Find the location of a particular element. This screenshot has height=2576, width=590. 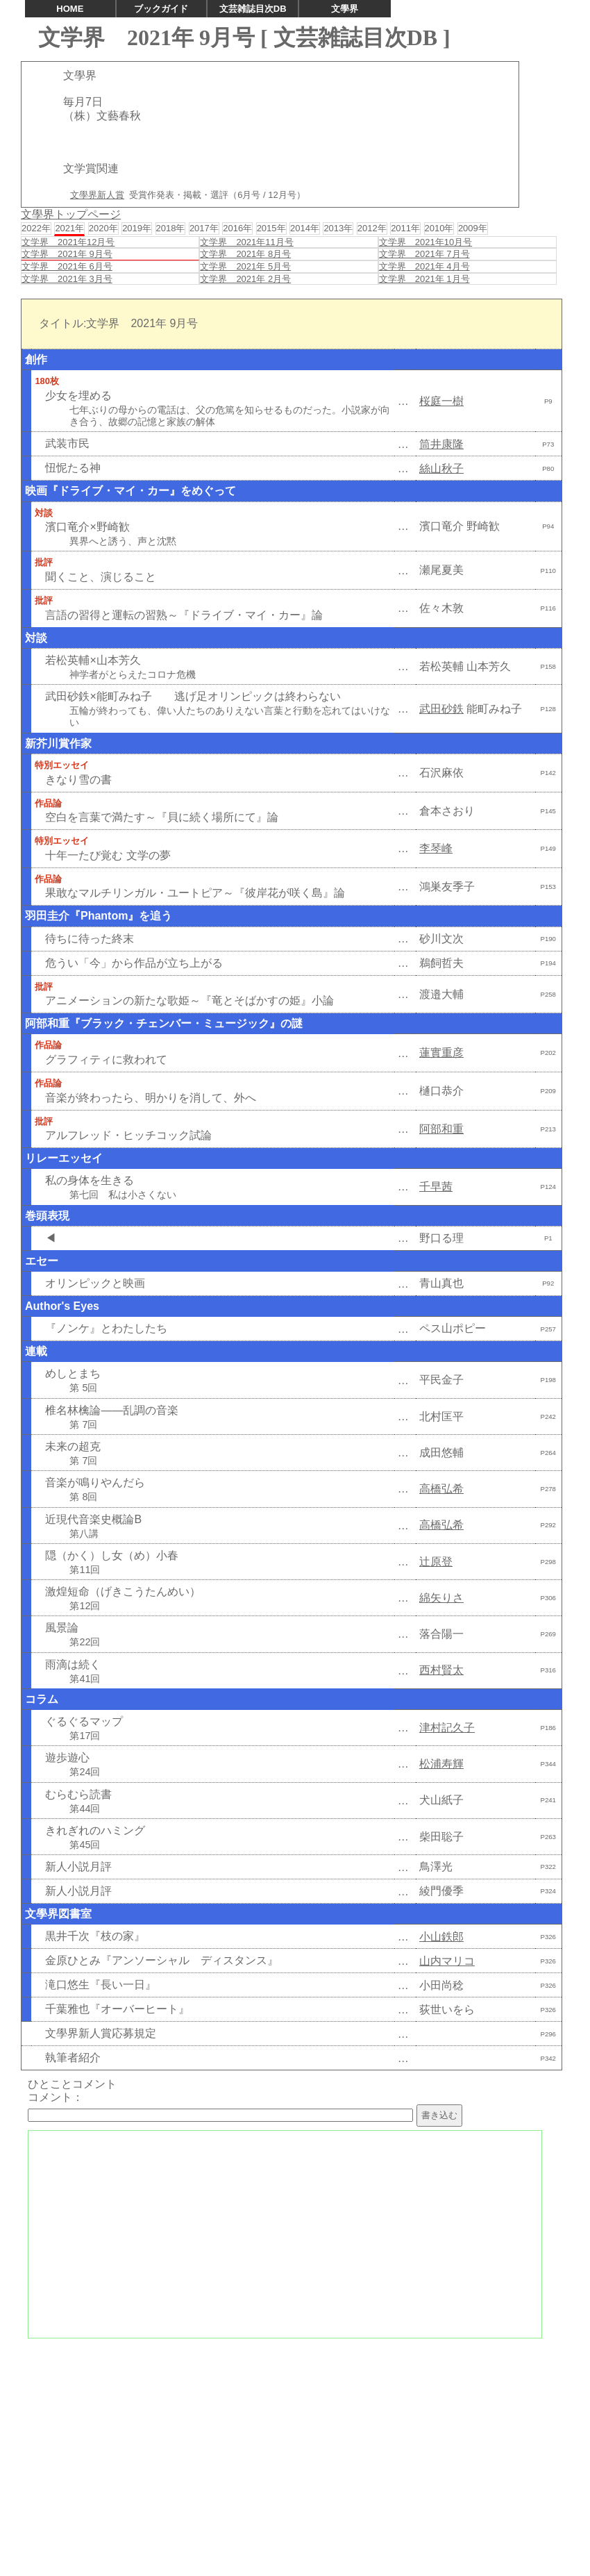

2019年 is located at coordinates (136, 228).